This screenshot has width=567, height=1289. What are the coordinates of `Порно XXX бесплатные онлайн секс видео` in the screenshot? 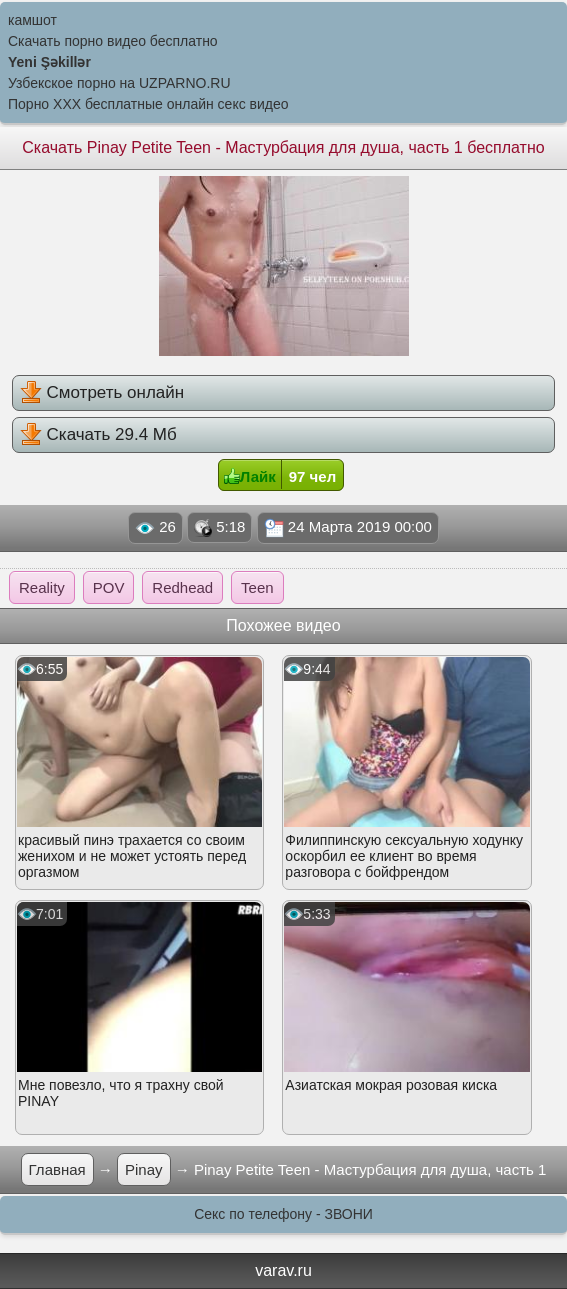 It's located at (148, 104).